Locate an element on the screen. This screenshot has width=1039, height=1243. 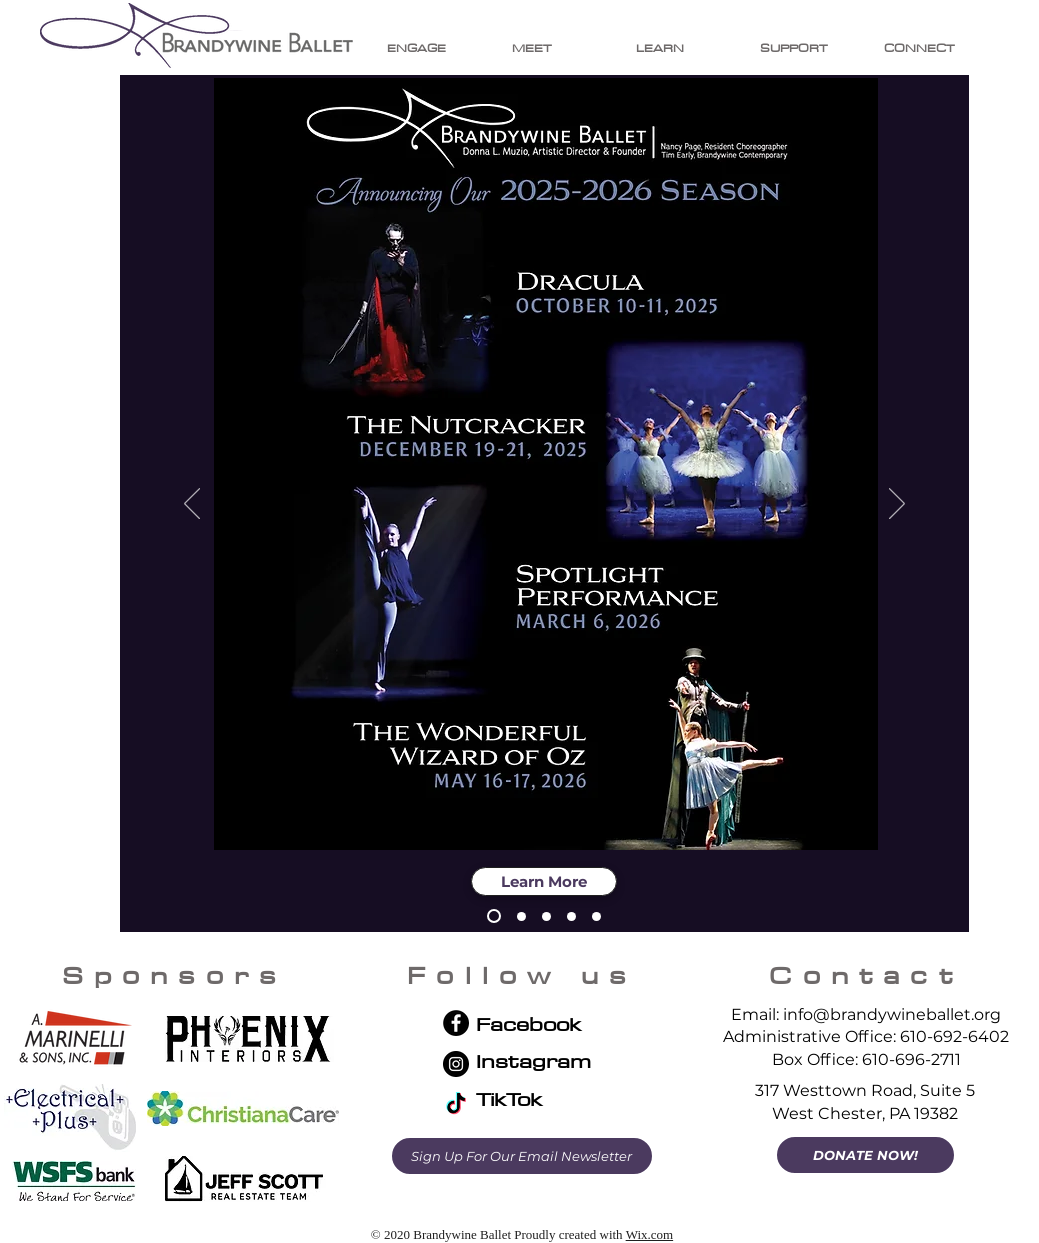
[Previous] is located at coordinates (192, 505).